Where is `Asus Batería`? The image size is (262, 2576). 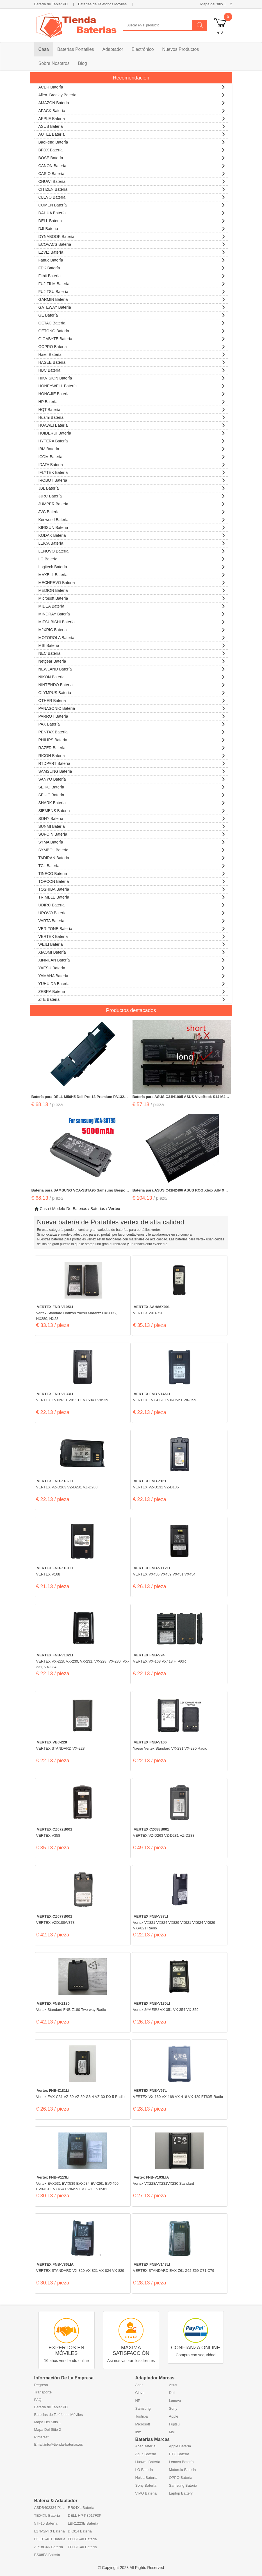 Asus Batería is located at coordinates (145, 2454).